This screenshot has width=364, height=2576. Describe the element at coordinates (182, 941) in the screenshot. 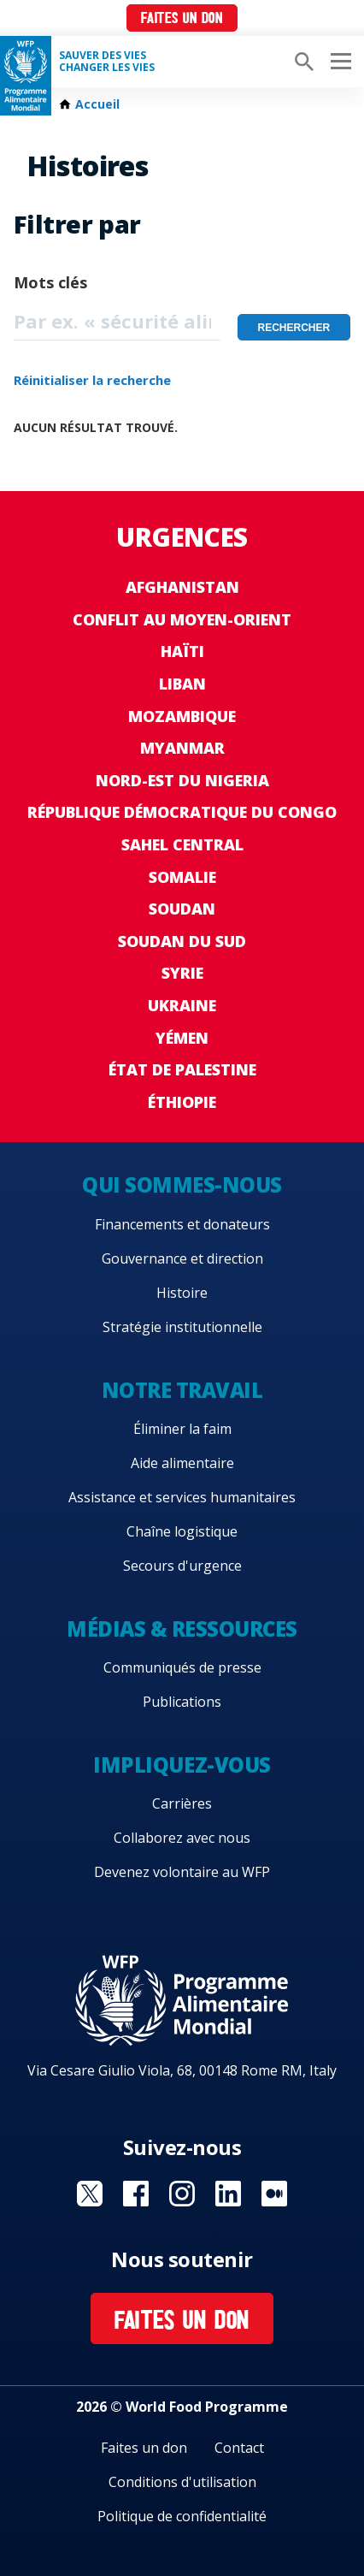

I see `Soudan du Sud` at that location.